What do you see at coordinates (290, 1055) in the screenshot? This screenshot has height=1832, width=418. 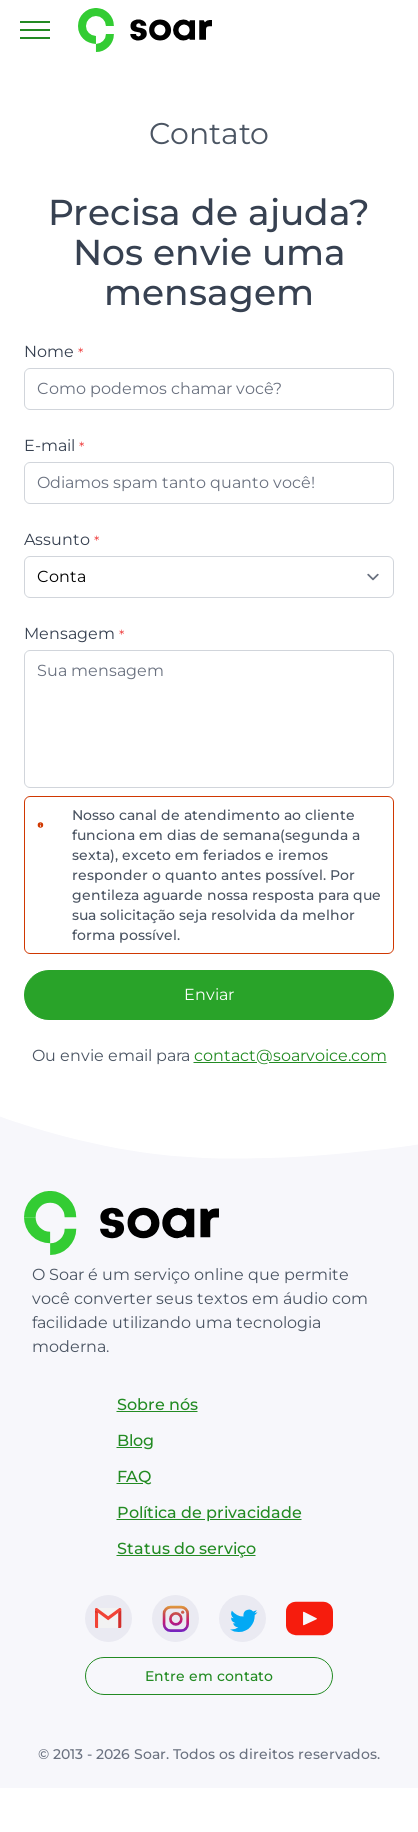 I see `contact@soarvoice.com` at bounding box center [290, 1055].